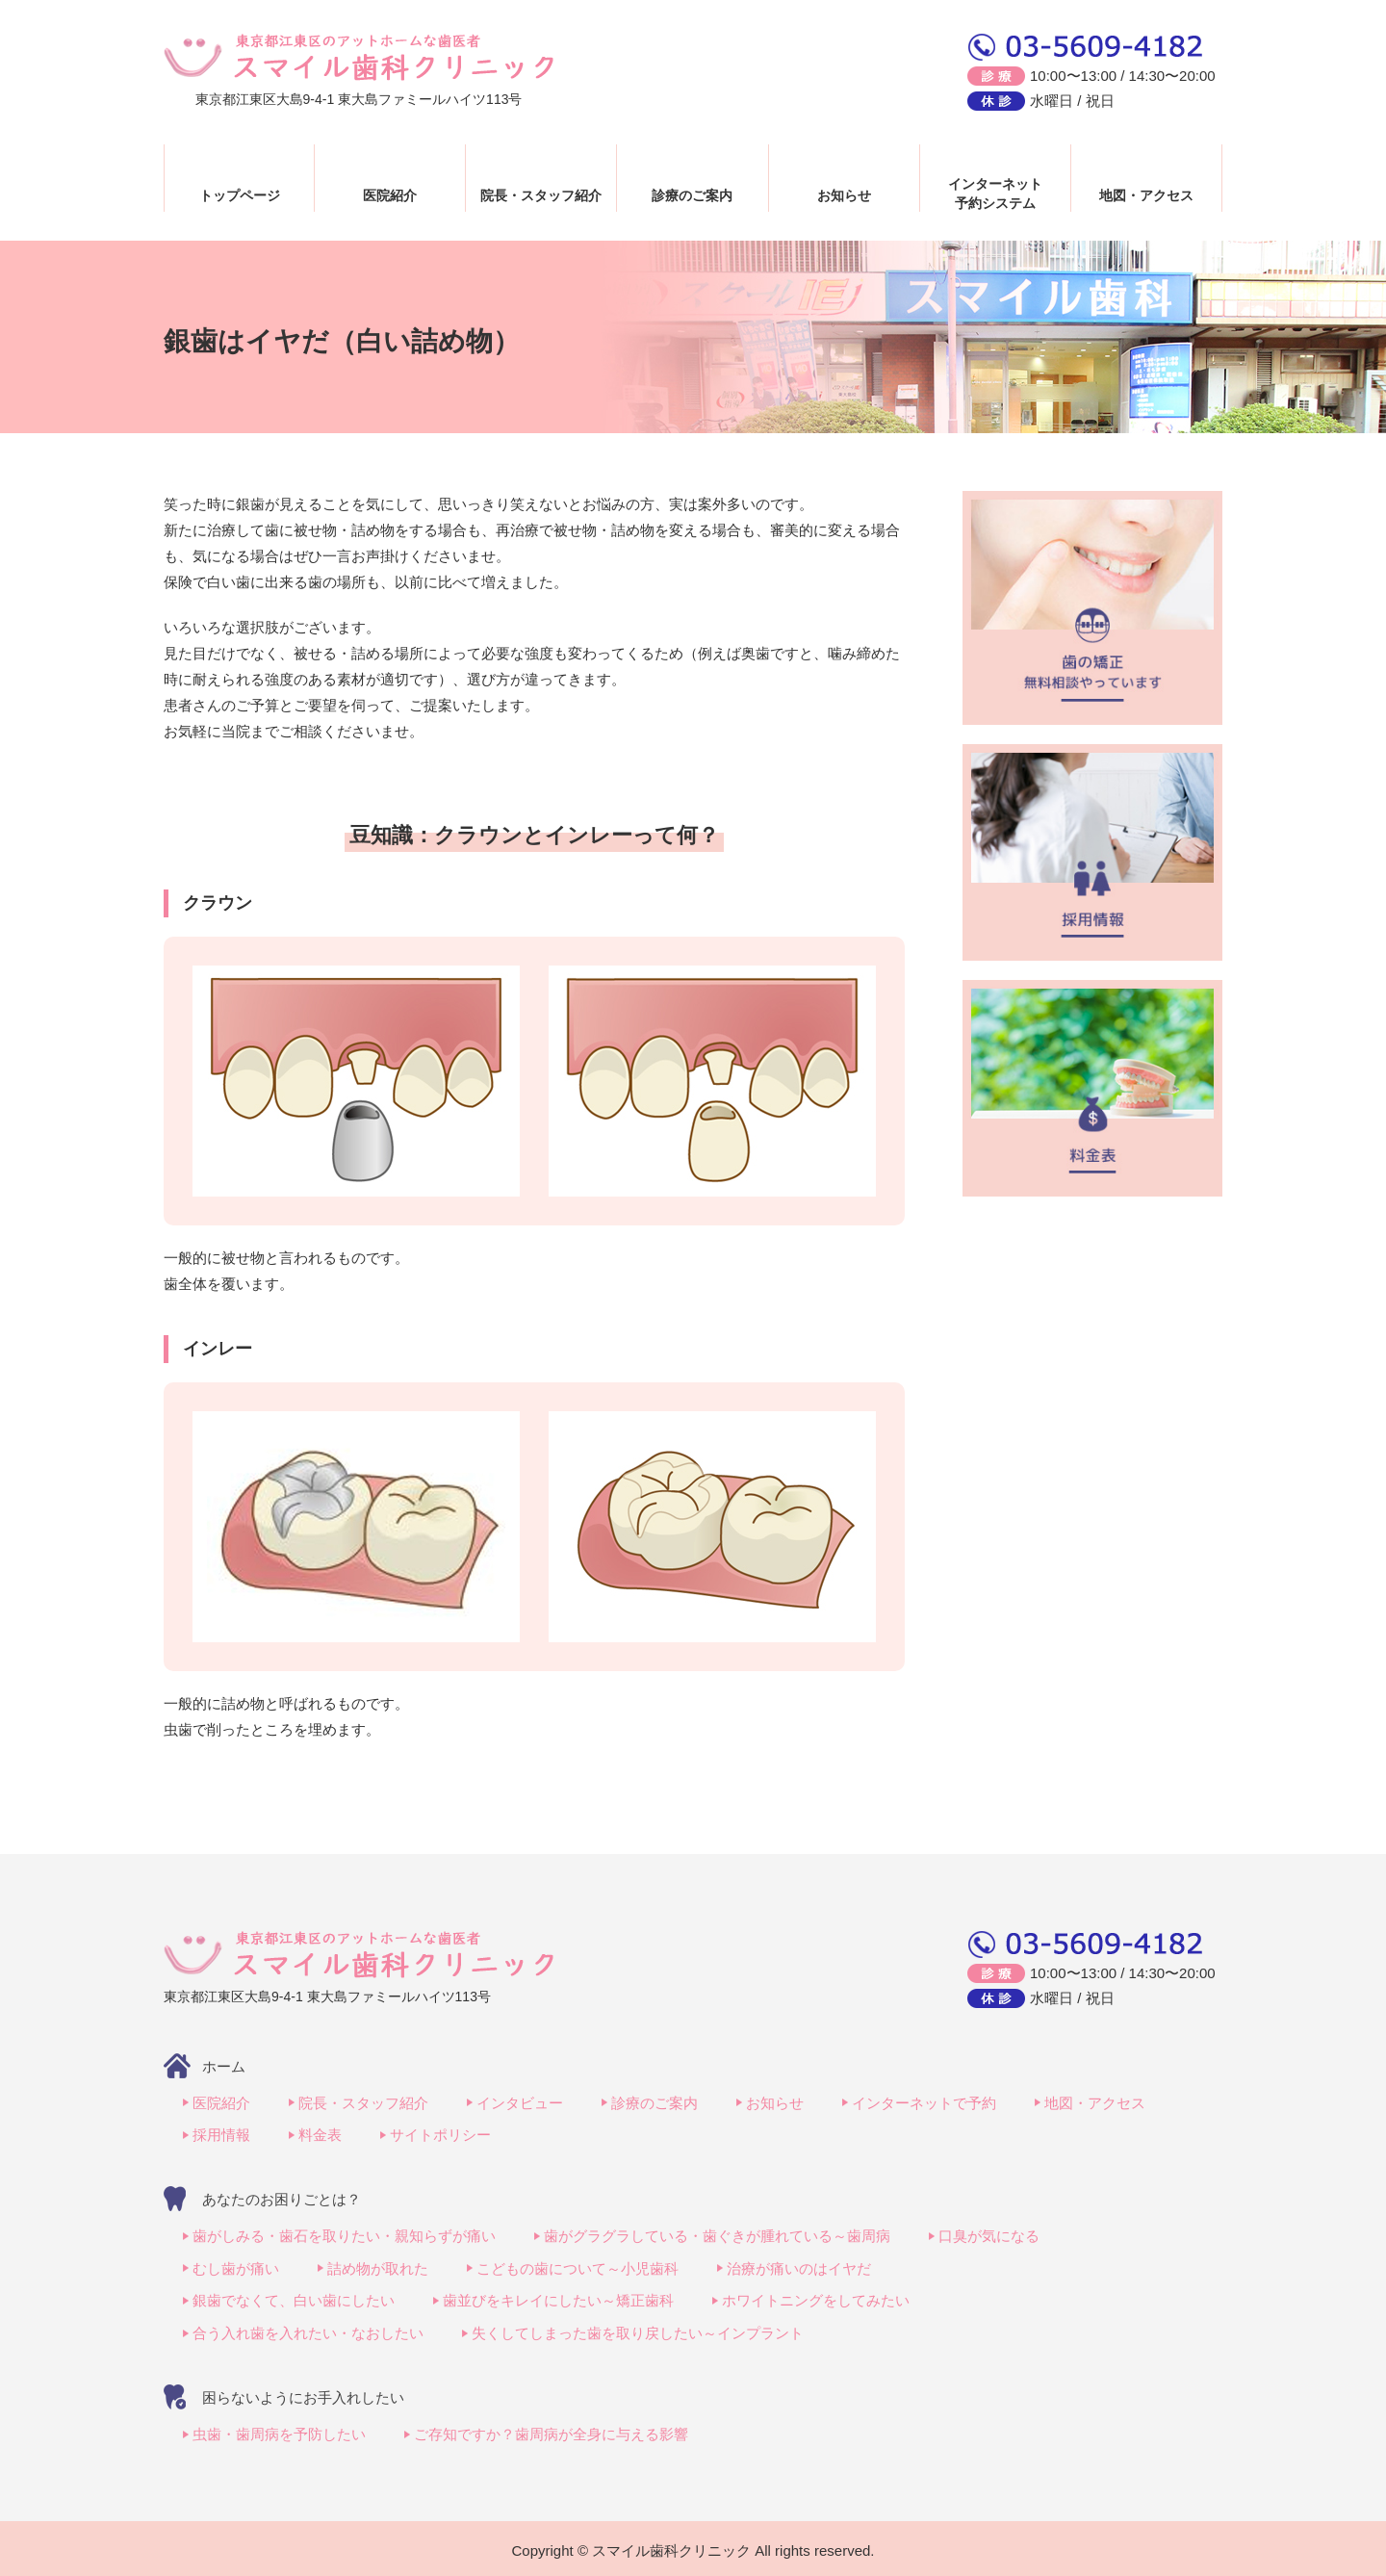 The width and height of the screenshot is (1386, 2576). I want to click on 合う入れ歯を入れたい・なおしたい, so click(308, 2330).